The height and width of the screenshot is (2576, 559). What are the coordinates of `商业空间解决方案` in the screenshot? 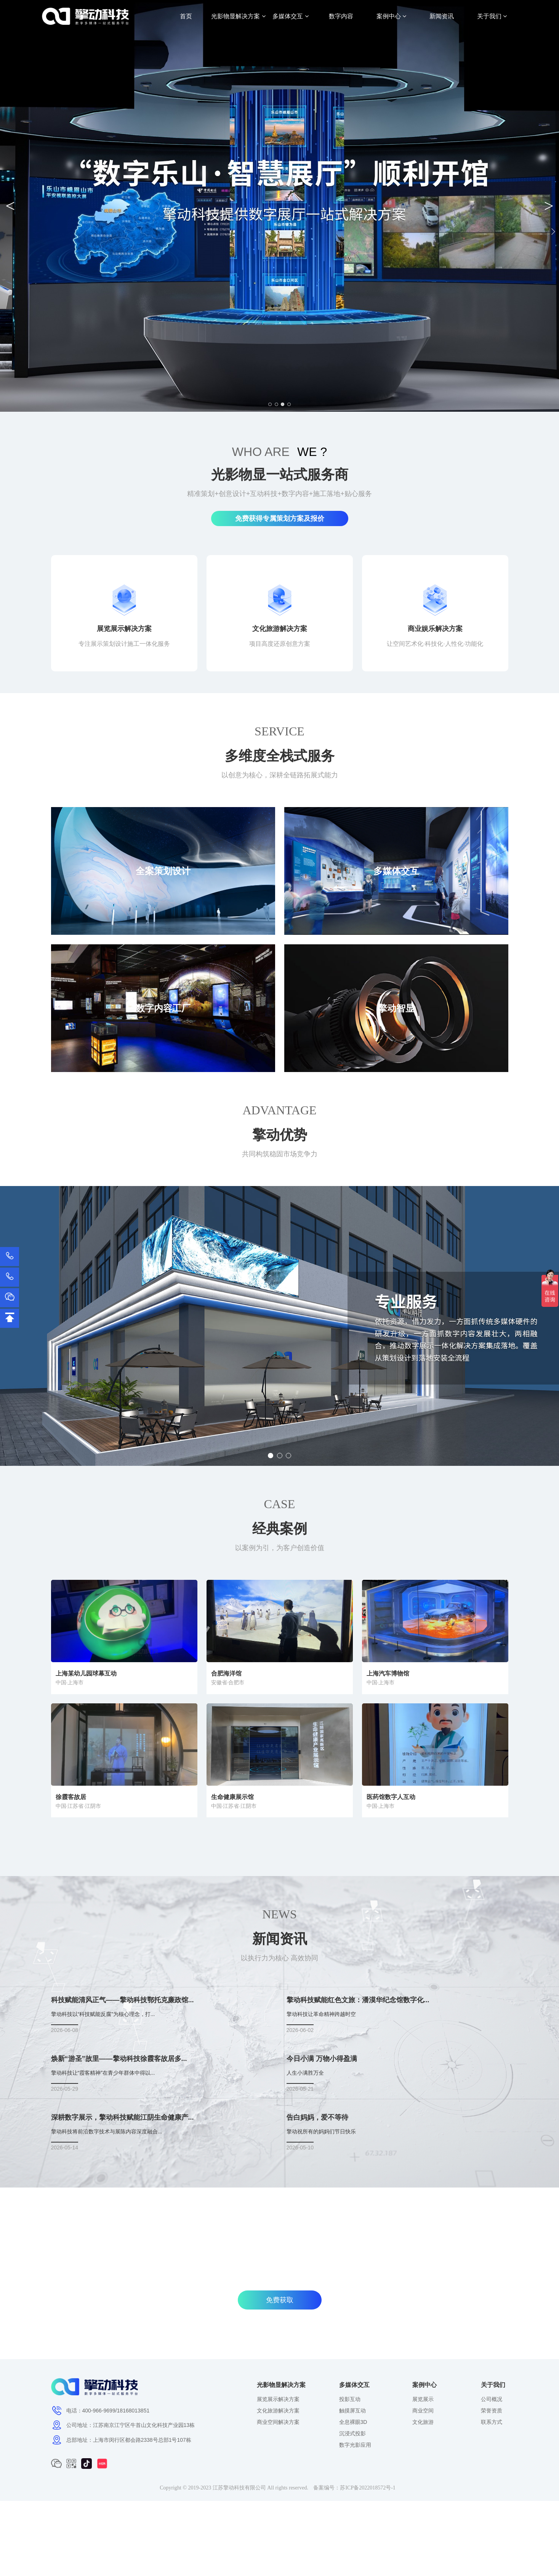 It's located at (278, 2422).